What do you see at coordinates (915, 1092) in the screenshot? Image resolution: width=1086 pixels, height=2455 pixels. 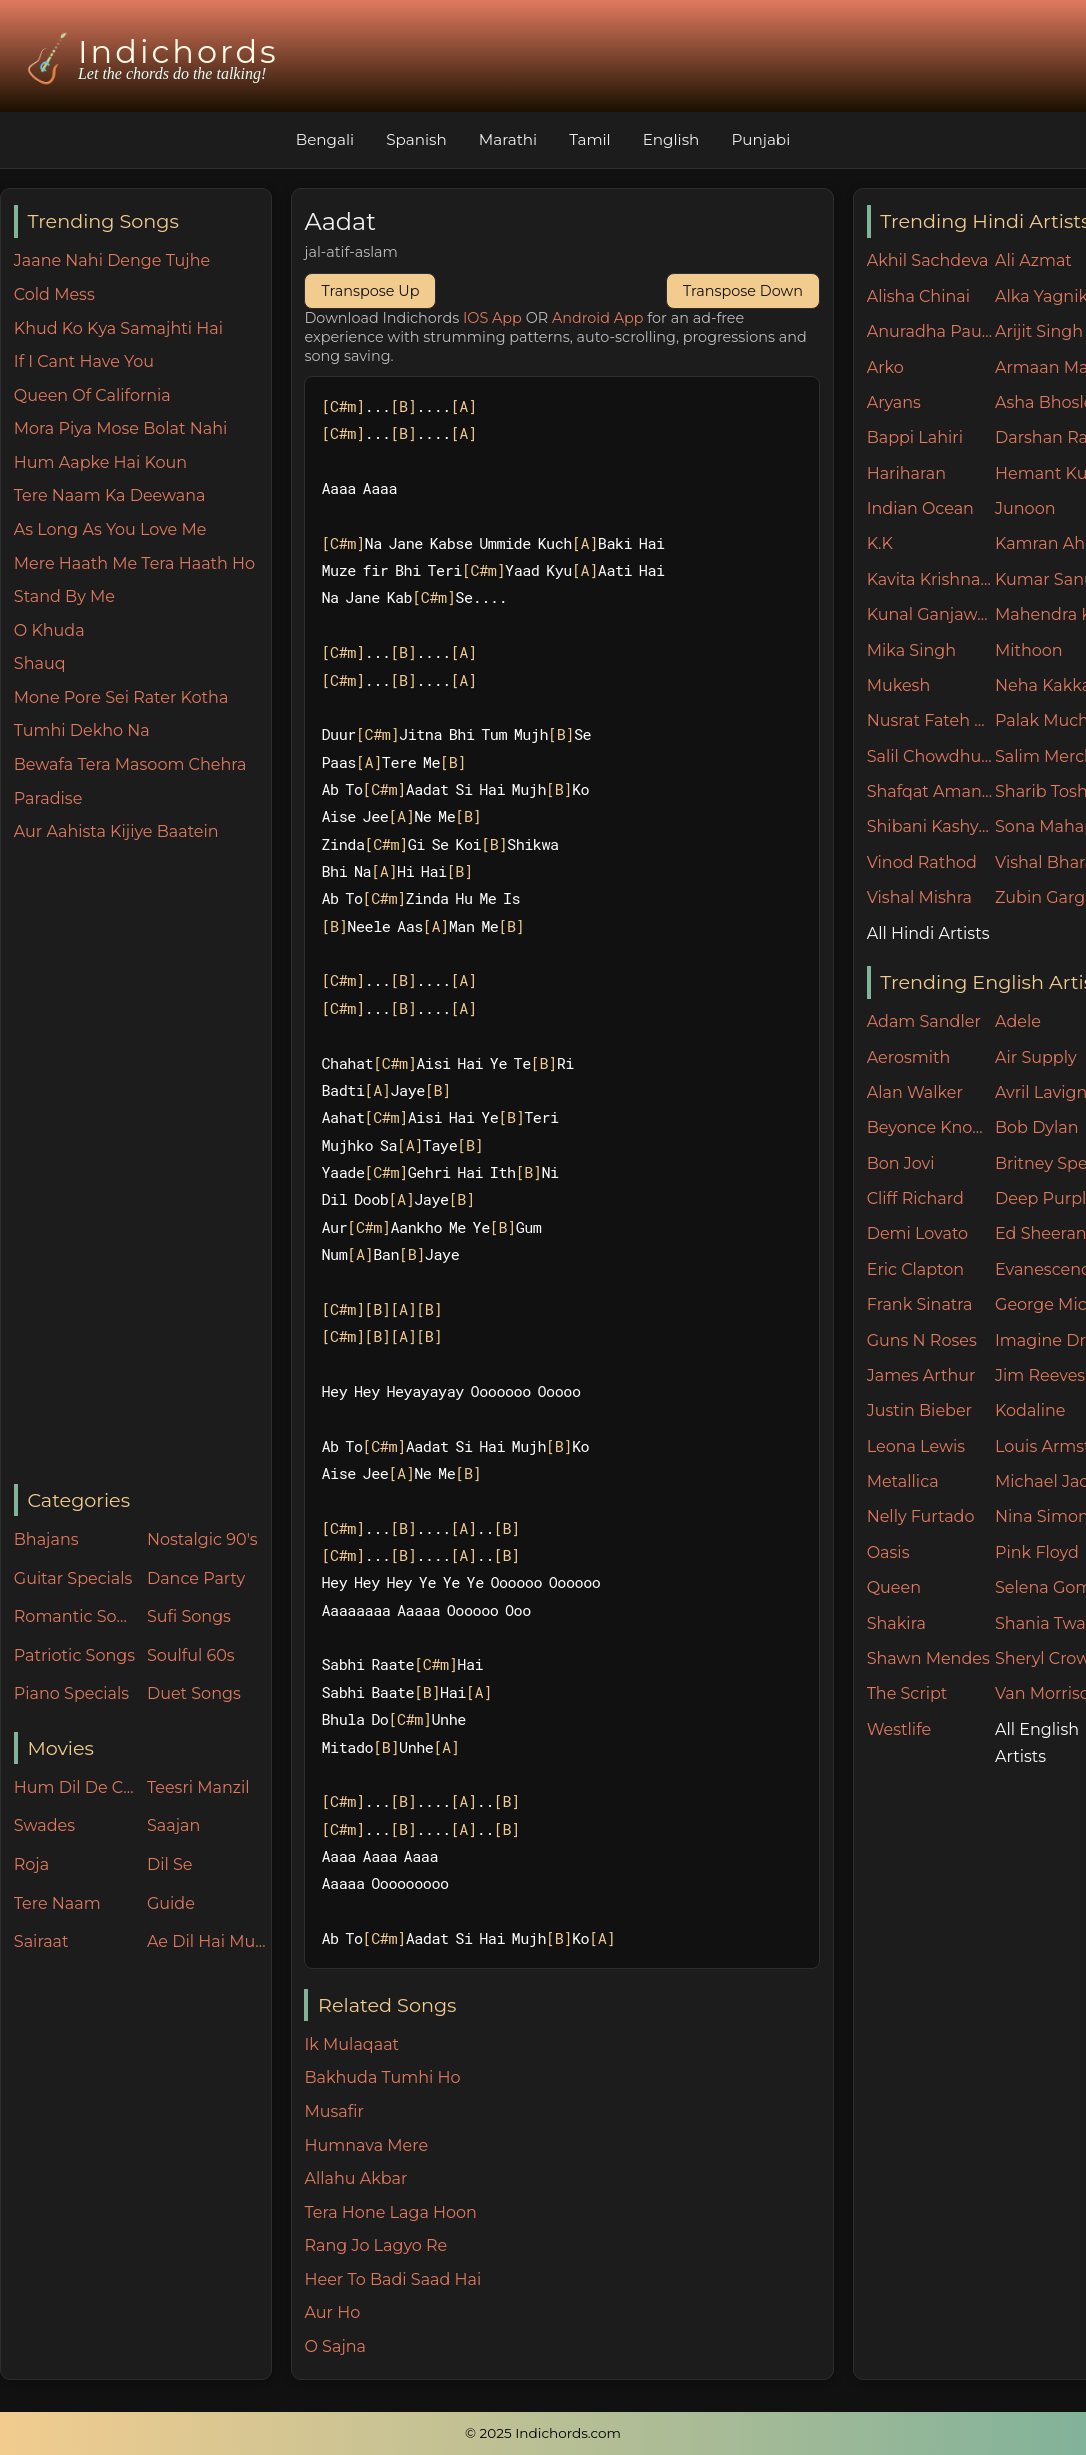 I see `Alan Walker` at bounding box center [915, 1092].